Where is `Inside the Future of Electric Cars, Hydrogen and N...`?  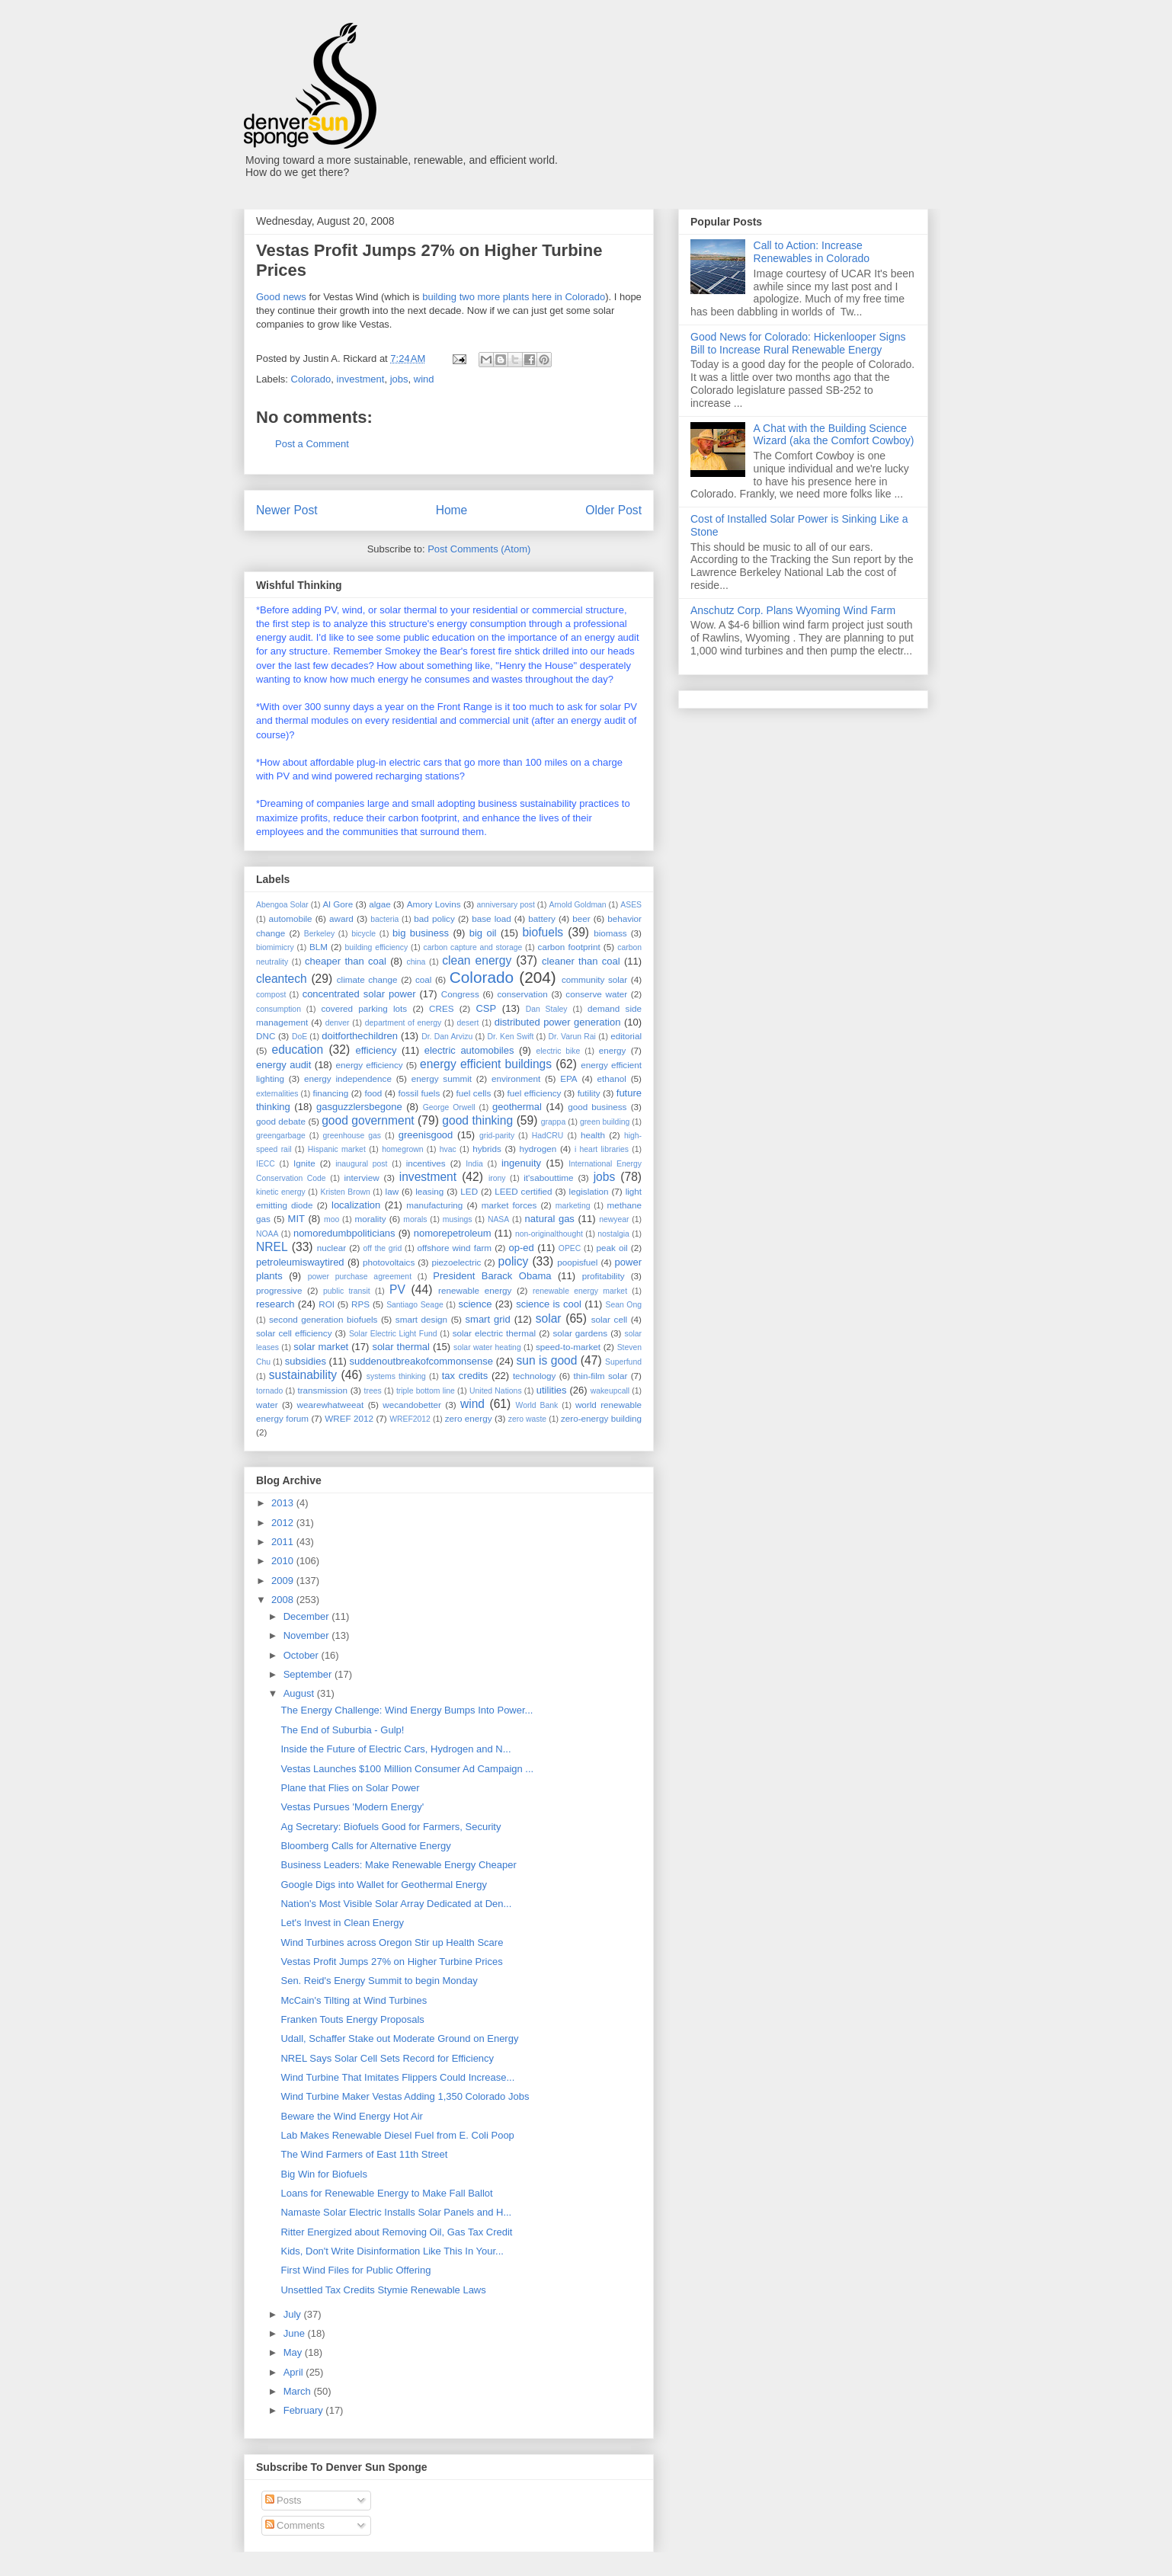
Inside the Future of Electric Cars, Hydrogen and N... is located at coordinates (395, 1749).